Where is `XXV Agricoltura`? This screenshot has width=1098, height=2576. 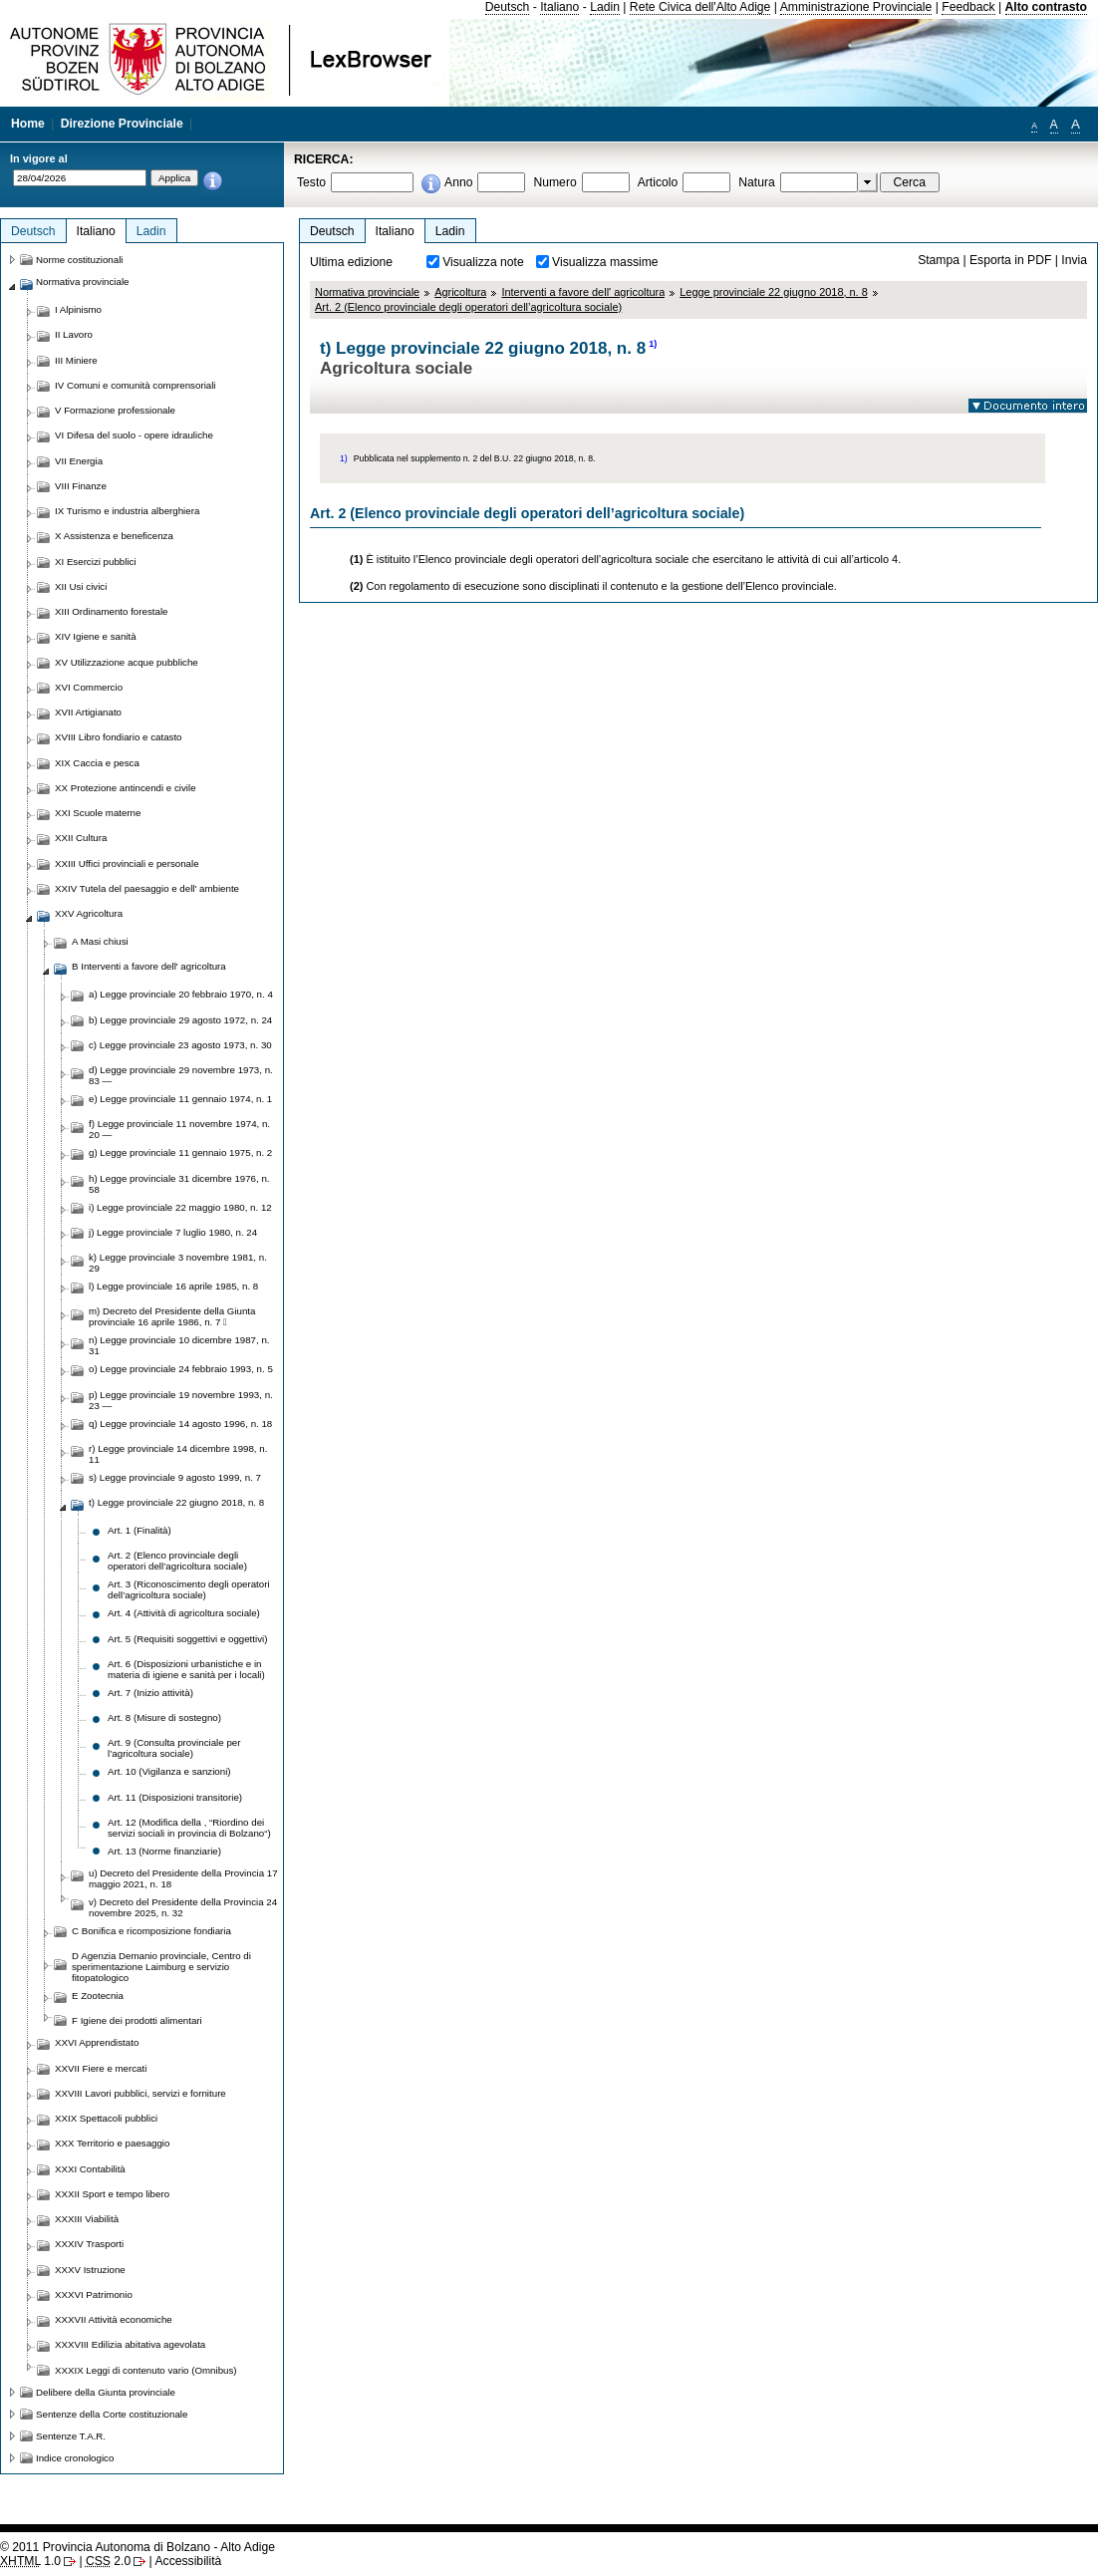 XXV Agricoltura is located at coordinates (89, 913).